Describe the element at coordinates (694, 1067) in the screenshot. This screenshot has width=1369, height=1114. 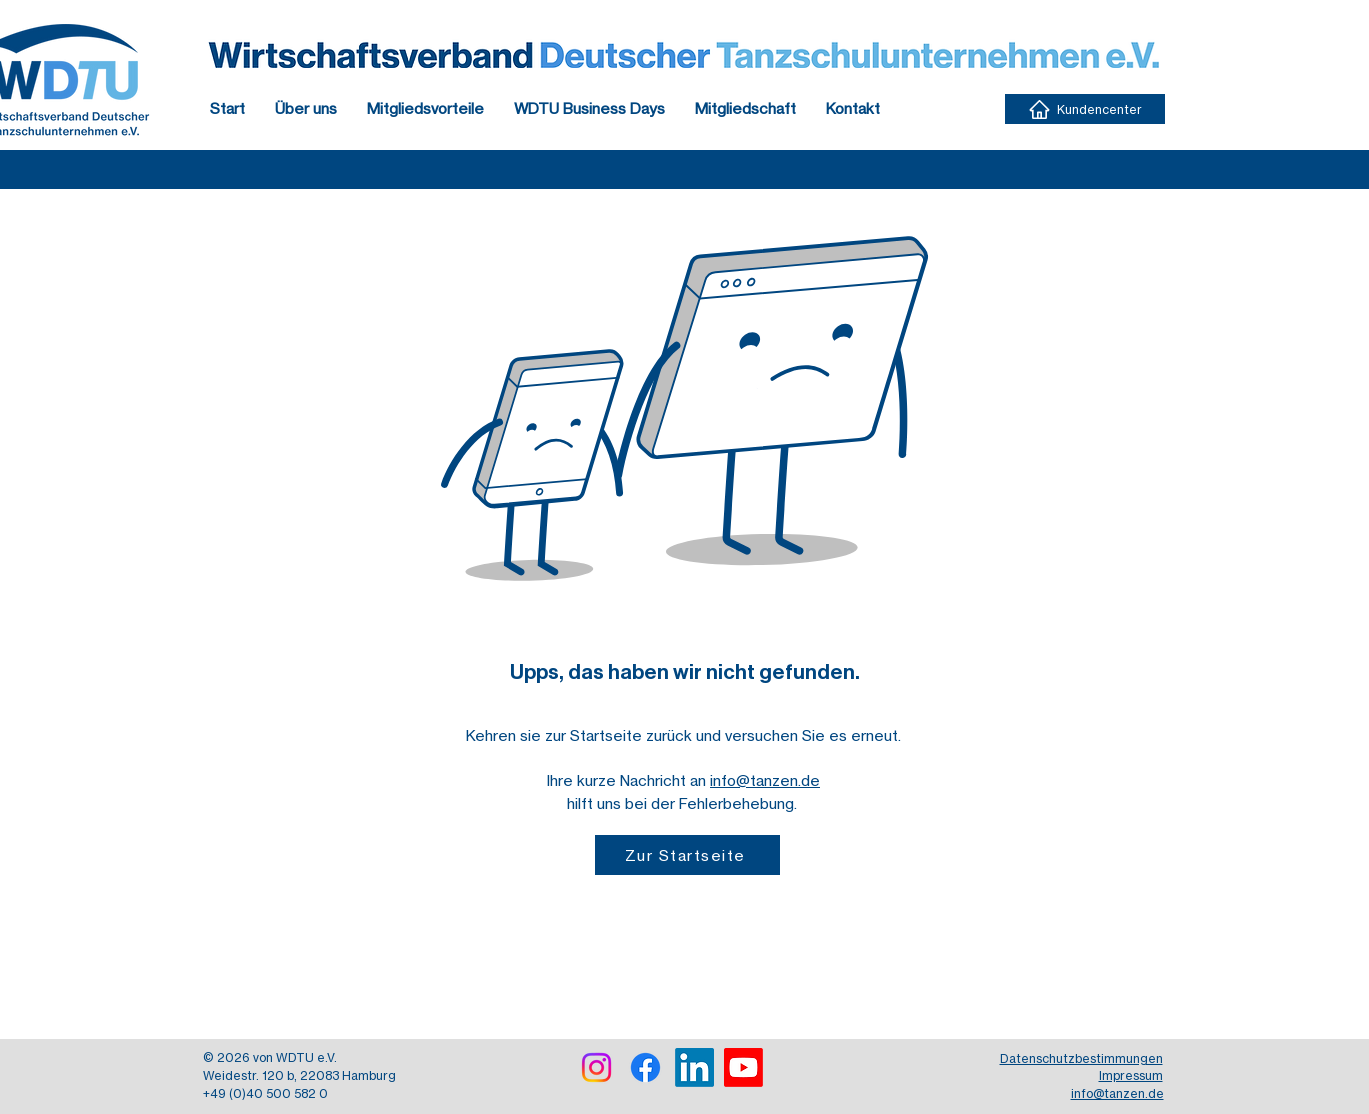
I see `[LinkedIn]` at that location.